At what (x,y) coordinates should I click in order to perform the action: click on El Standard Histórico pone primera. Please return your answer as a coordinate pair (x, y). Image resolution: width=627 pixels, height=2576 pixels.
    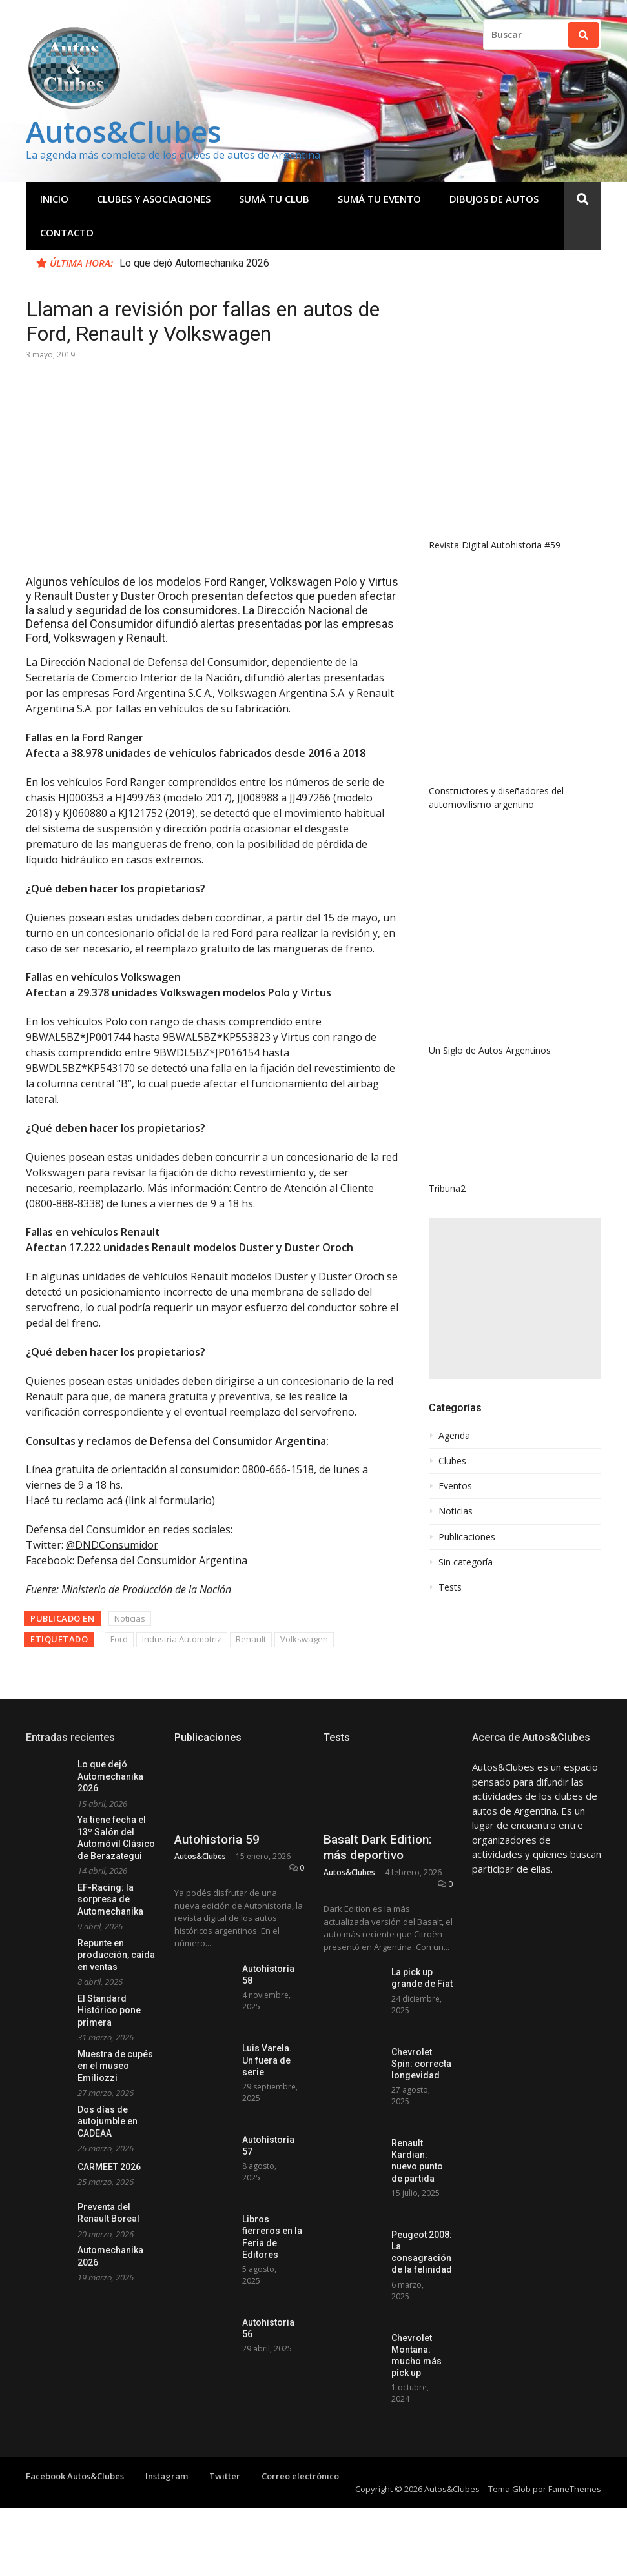
    Looking at the image, I should click on (109, 2010).